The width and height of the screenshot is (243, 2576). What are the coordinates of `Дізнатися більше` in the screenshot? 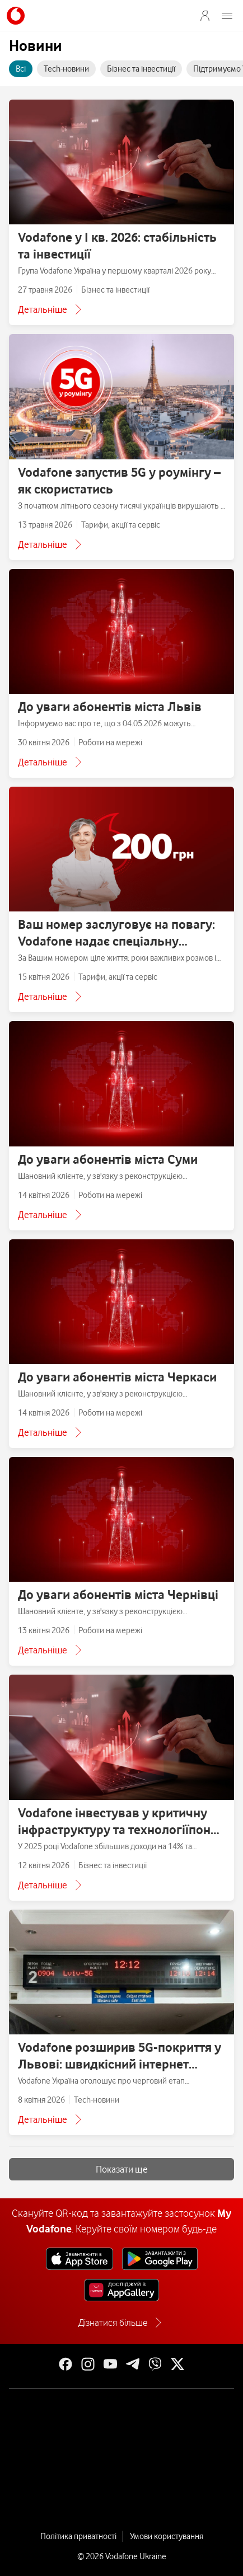 It's located at (112, 2322).